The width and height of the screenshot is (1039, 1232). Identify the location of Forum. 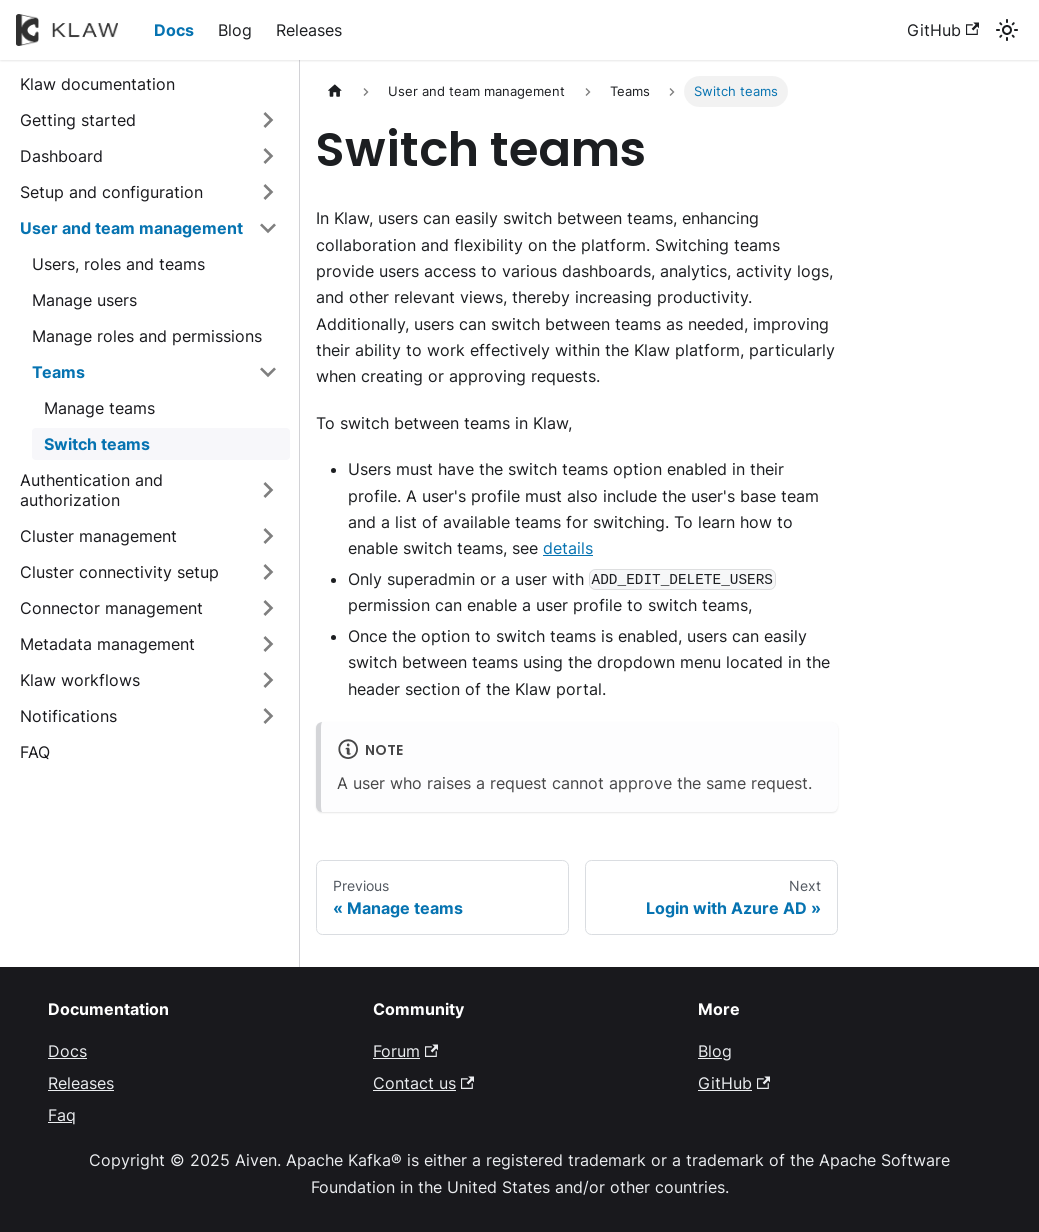
(405, 1051).